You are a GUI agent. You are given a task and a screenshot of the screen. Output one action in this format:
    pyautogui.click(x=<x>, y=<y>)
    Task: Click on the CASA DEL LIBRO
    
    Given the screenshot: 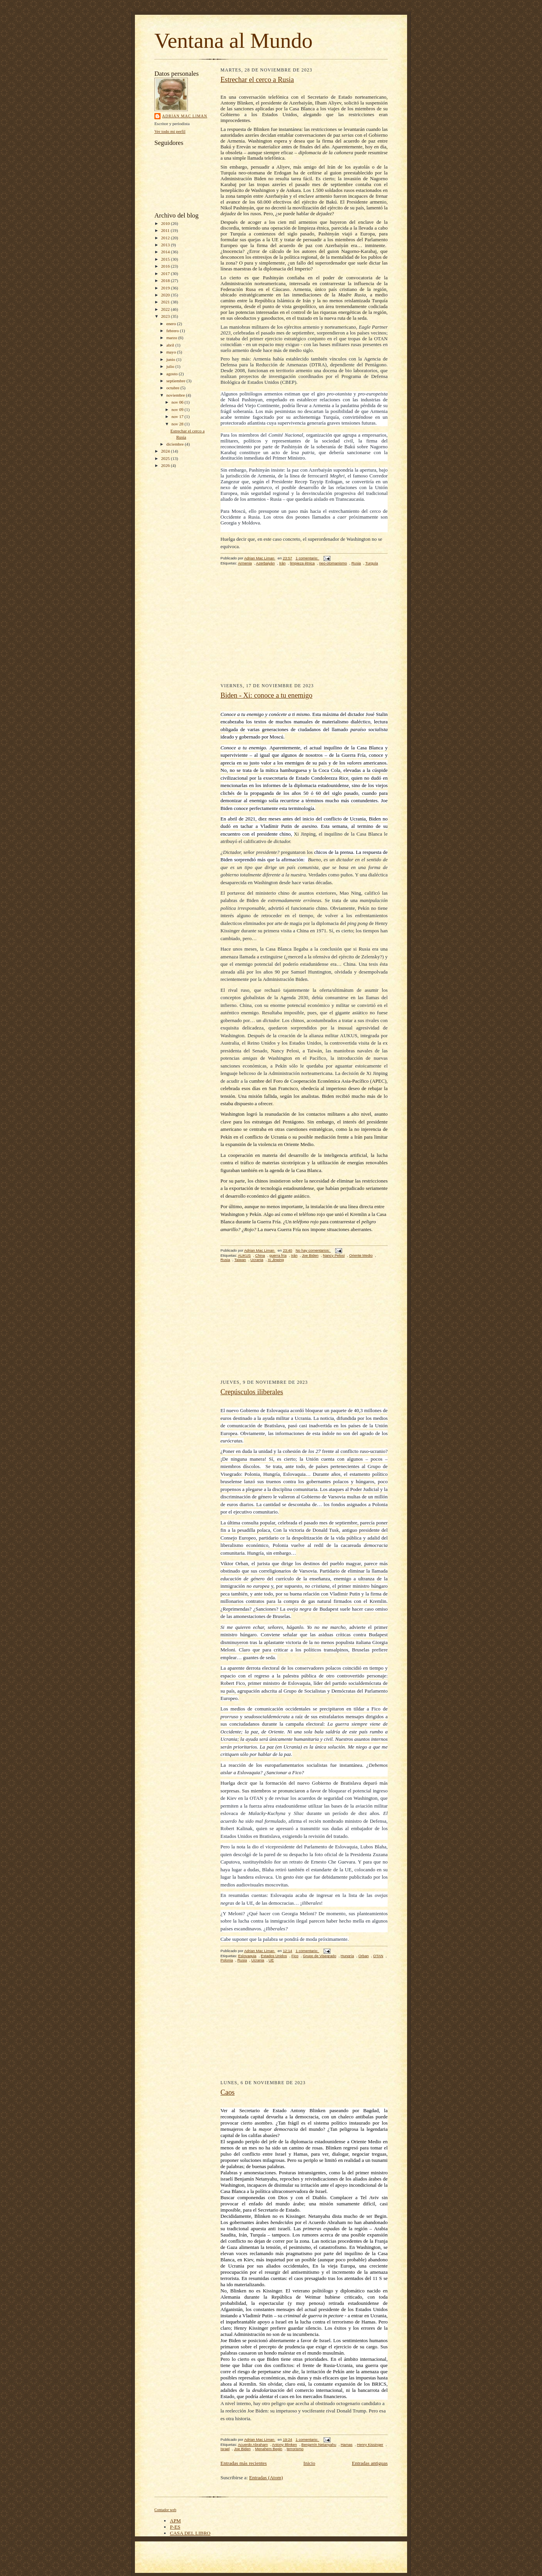 What is the action you would take?
    pyautogui.click(x=190, y=2533)
    